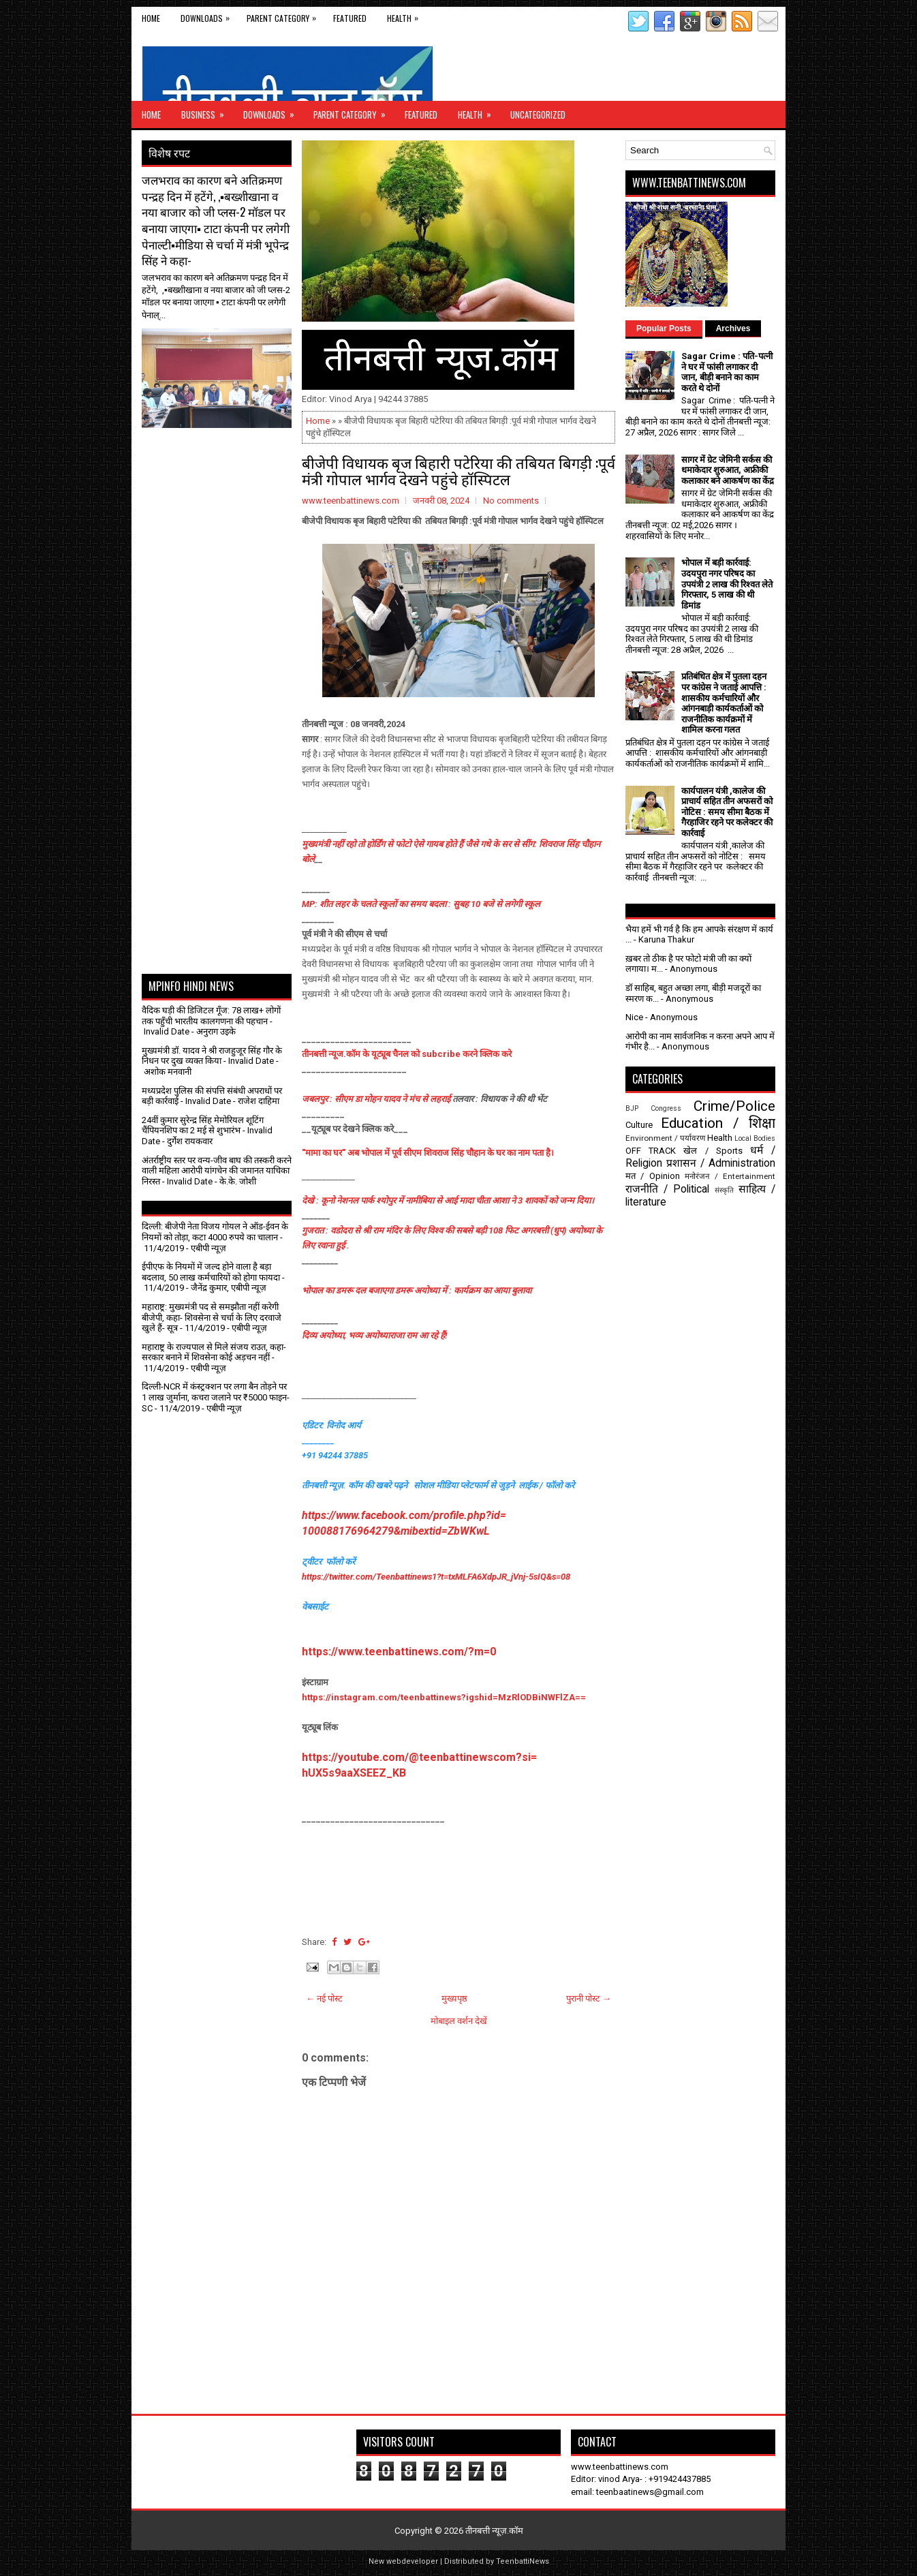  Describe the element at coordinates (663, 328) in the screenshot. I see `Popular Posts` at that location.